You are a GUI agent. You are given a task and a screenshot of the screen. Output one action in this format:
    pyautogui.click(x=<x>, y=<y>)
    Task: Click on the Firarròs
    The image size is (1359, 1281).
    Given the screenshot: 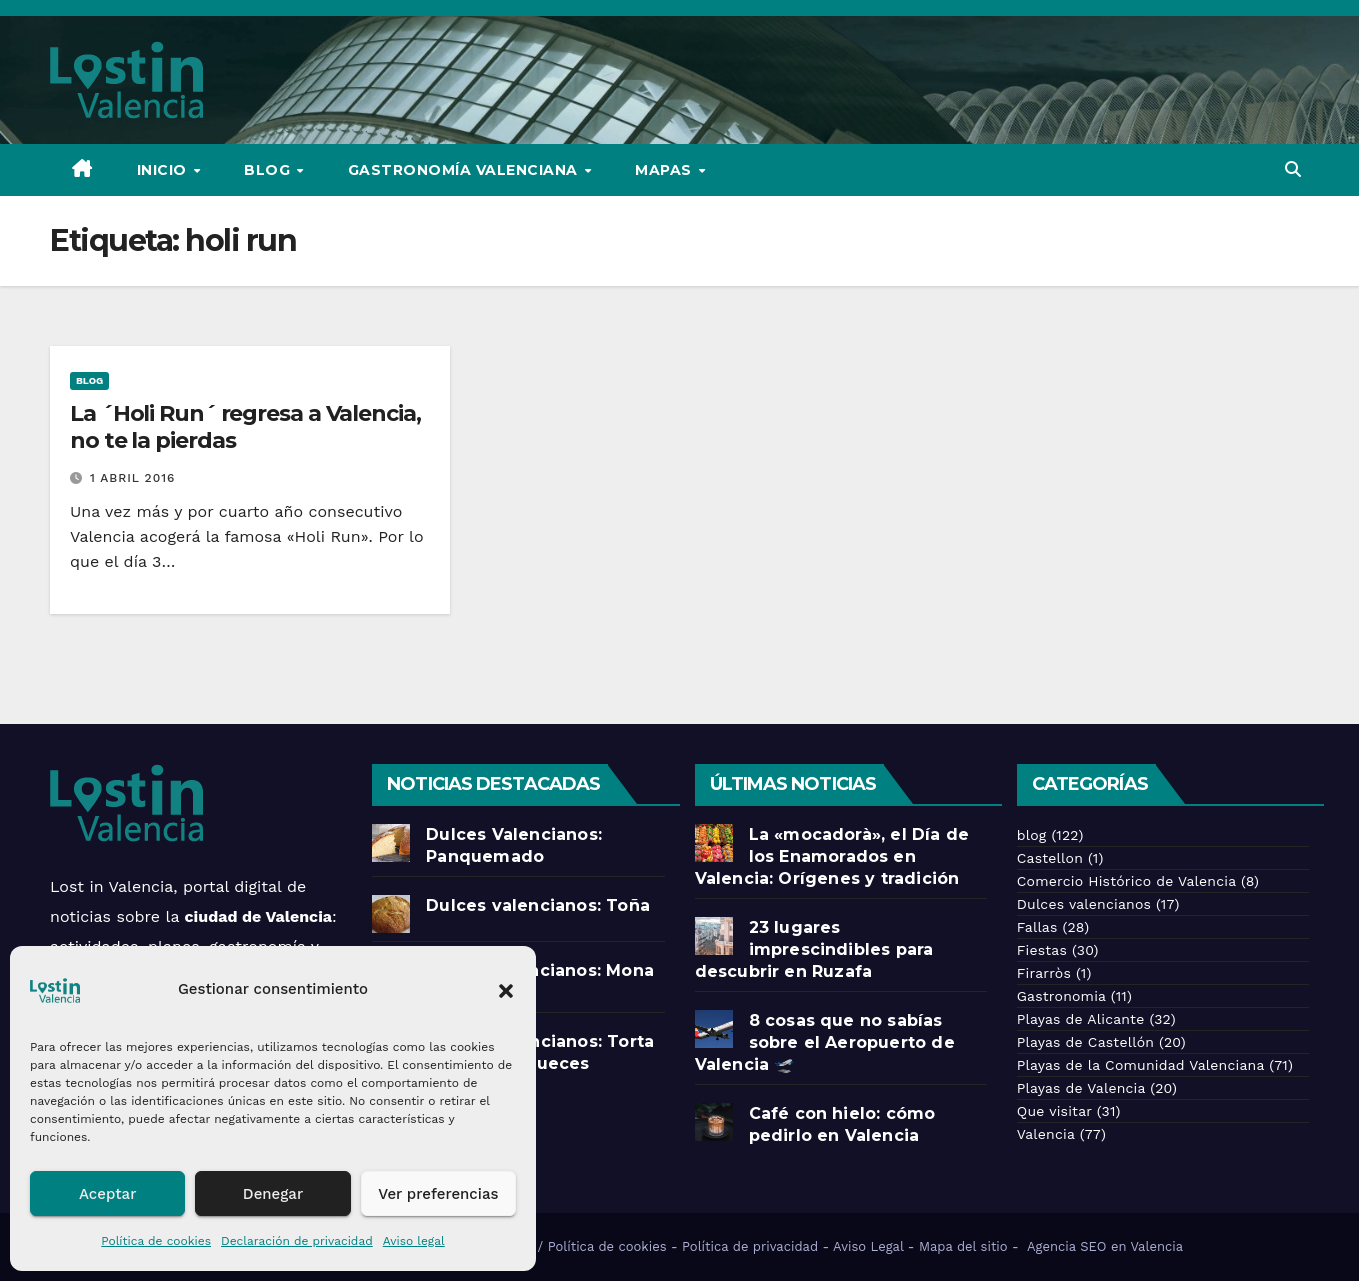 What is the action you would take?
    pyautogui.click(x=1044, y=973)
    